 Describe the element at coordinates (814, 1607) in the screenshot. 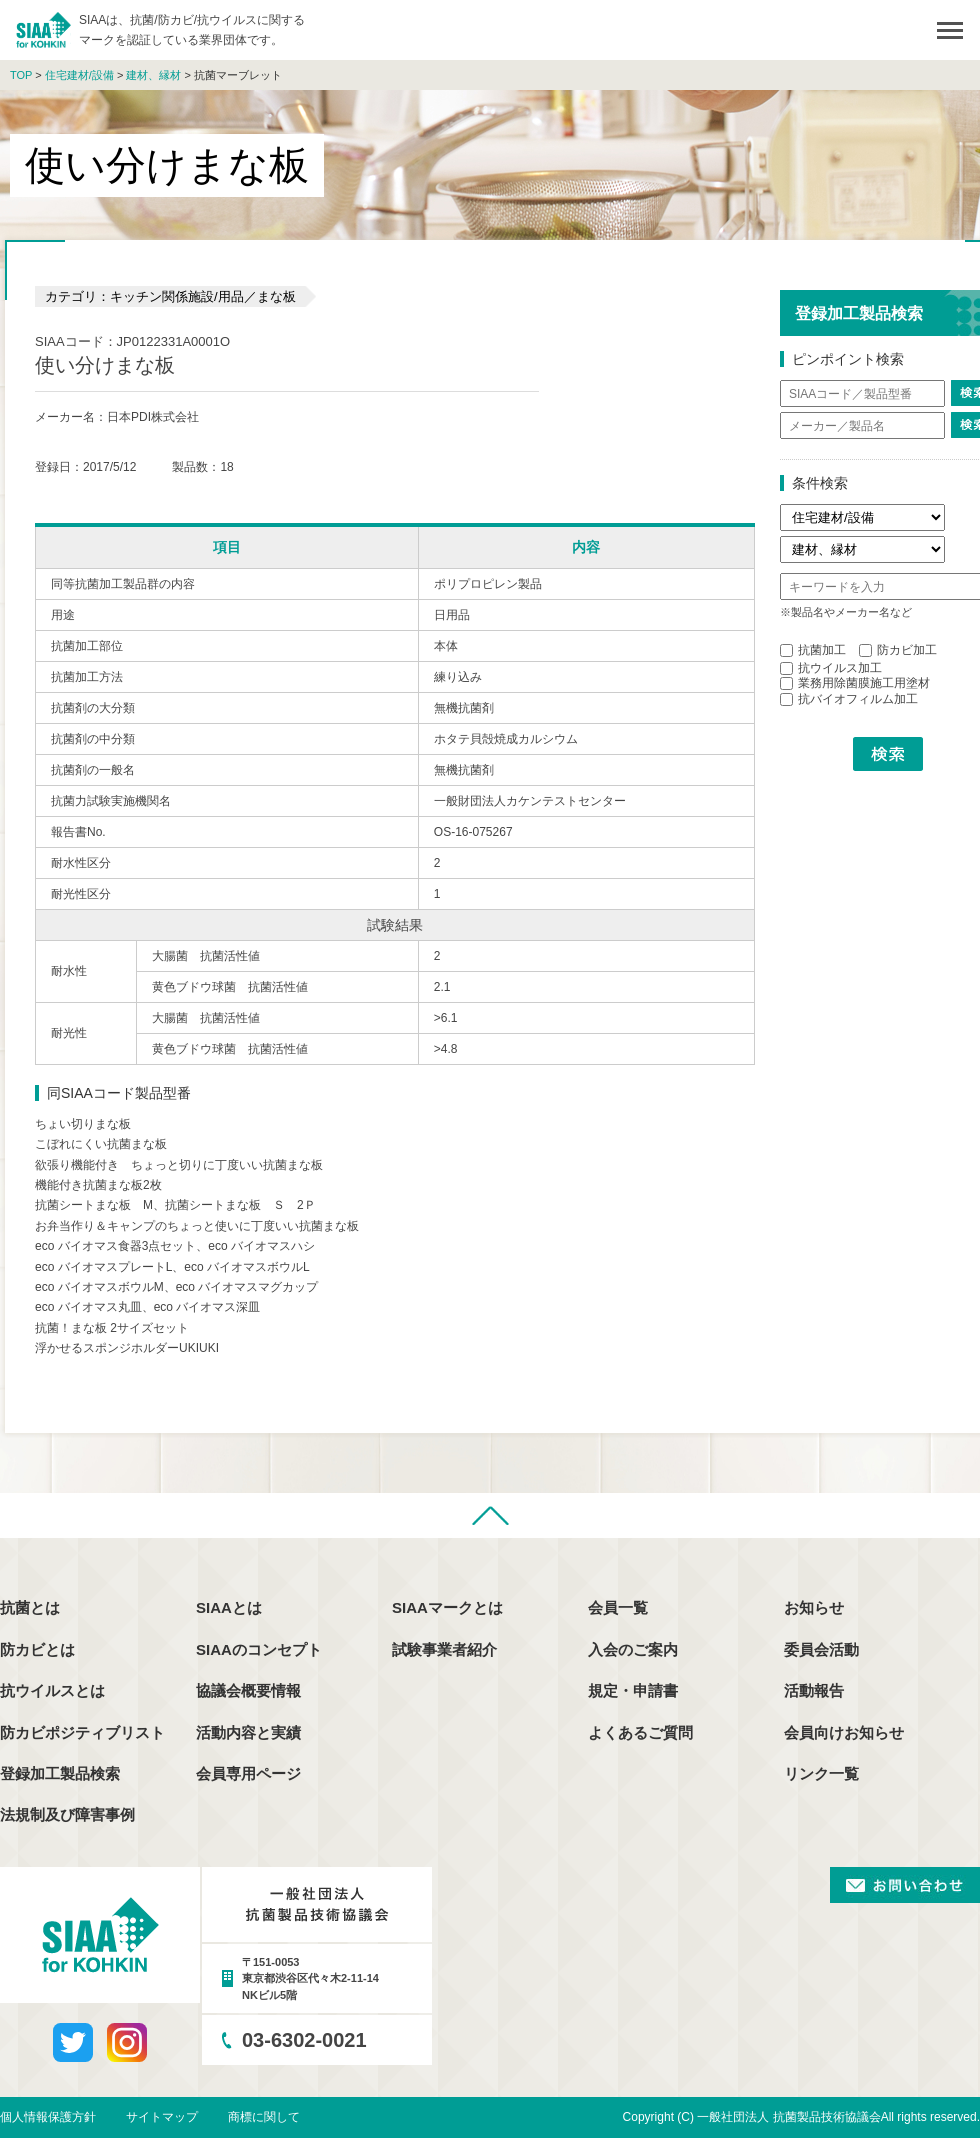

I see `お知らせ` at that location.